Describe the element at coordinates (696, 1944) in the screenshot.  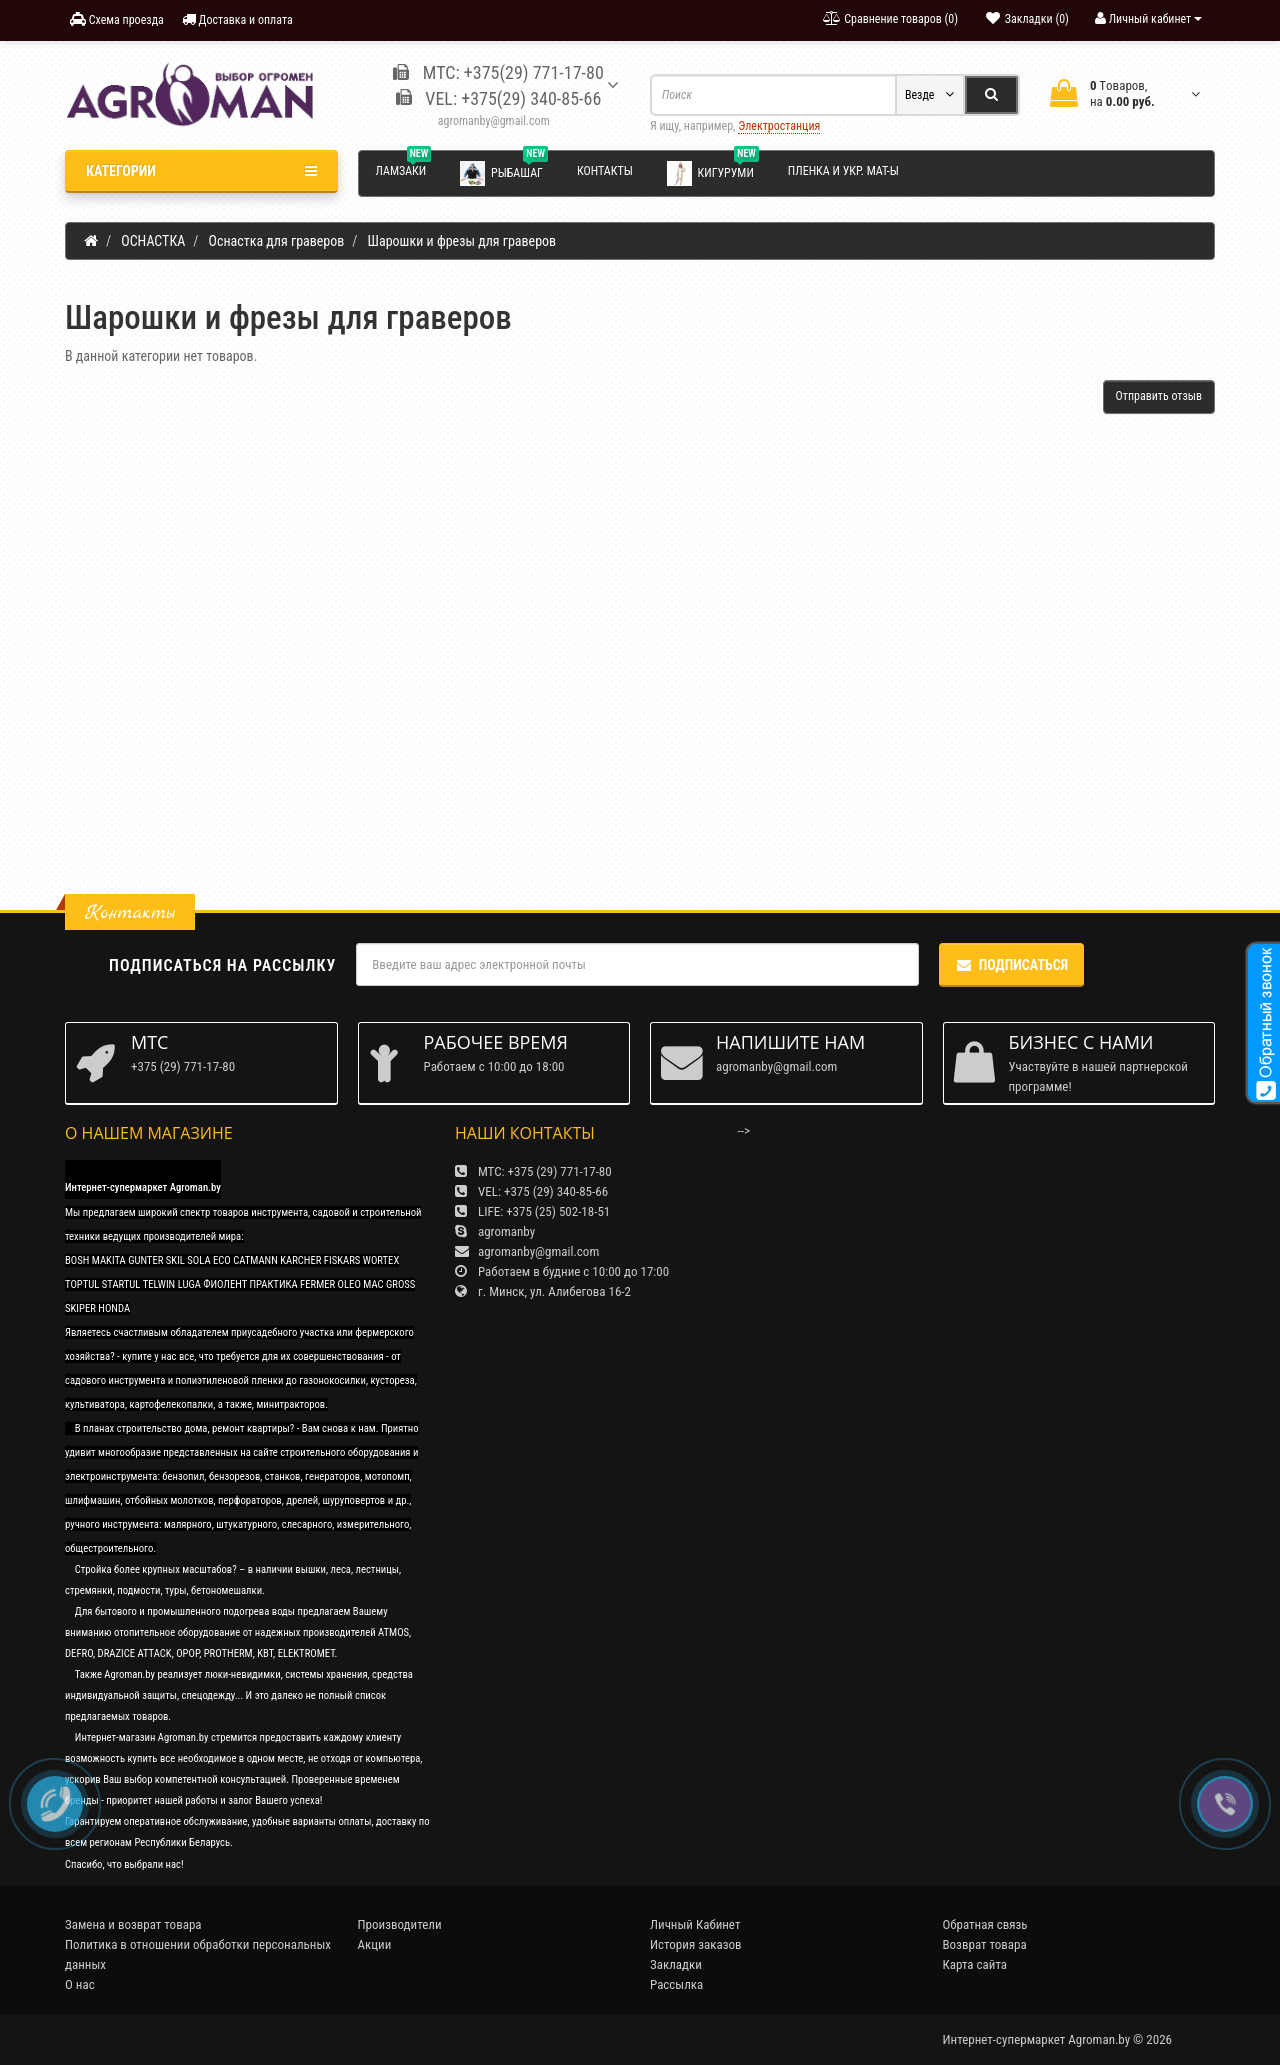
I see `История заказов` at that location.